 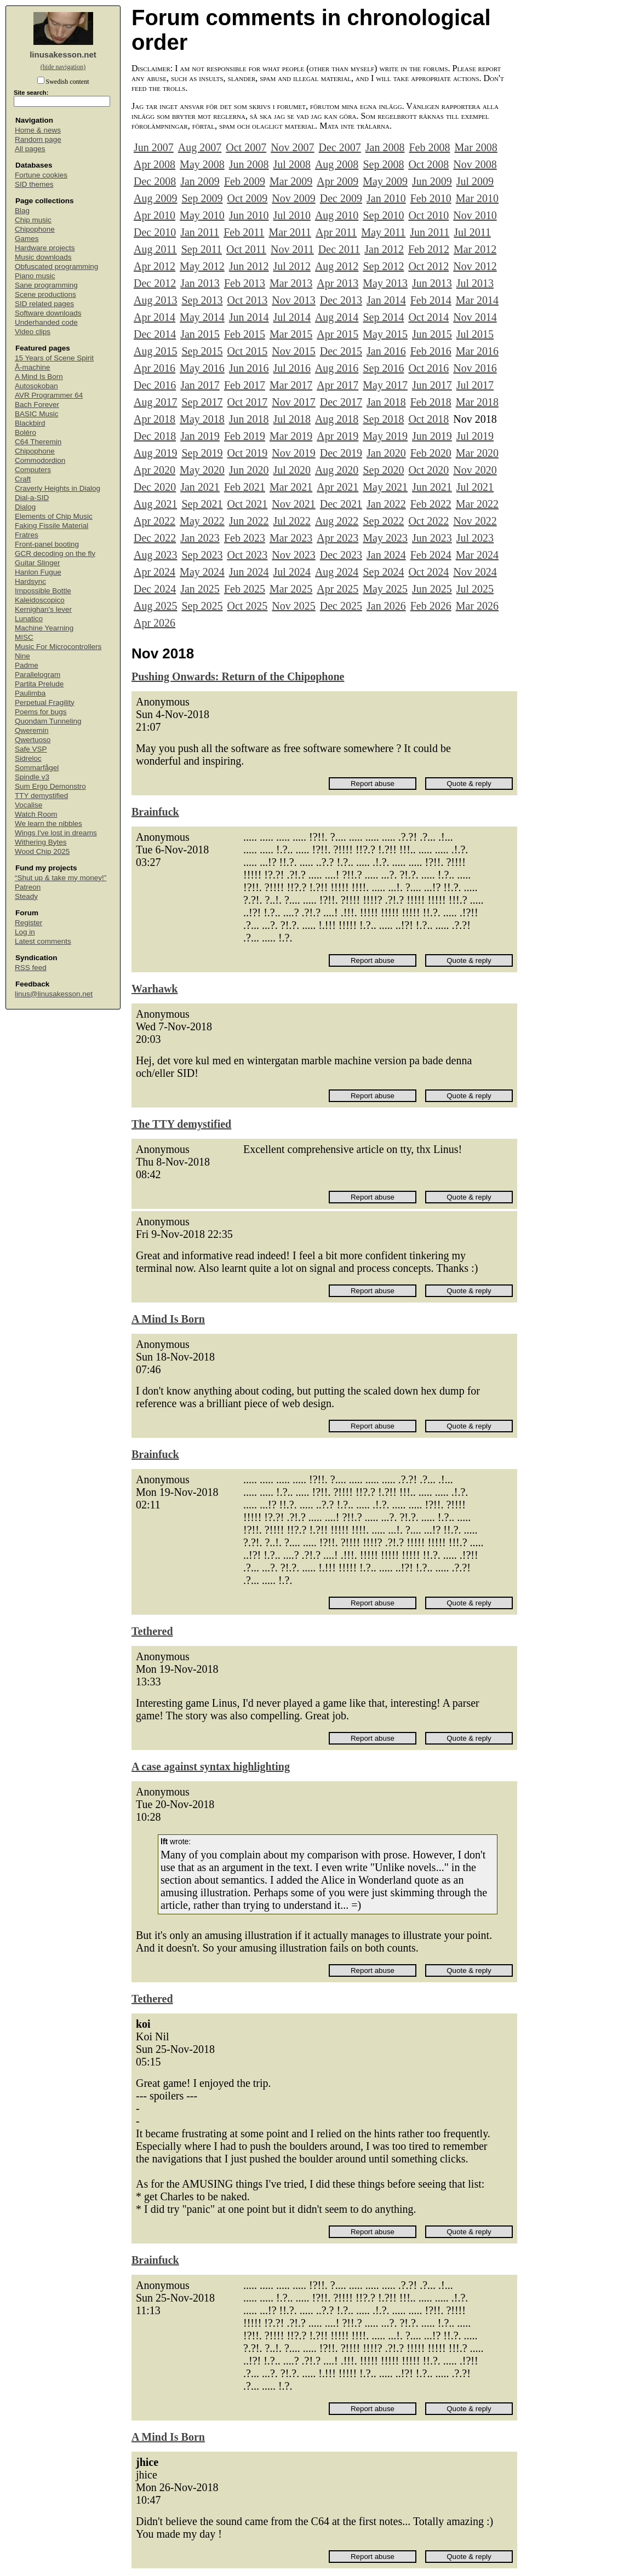 What do you see at coordinates (432, 538) in the screenshot?
I see `Jun 2023` at bounding box center [432, 538].